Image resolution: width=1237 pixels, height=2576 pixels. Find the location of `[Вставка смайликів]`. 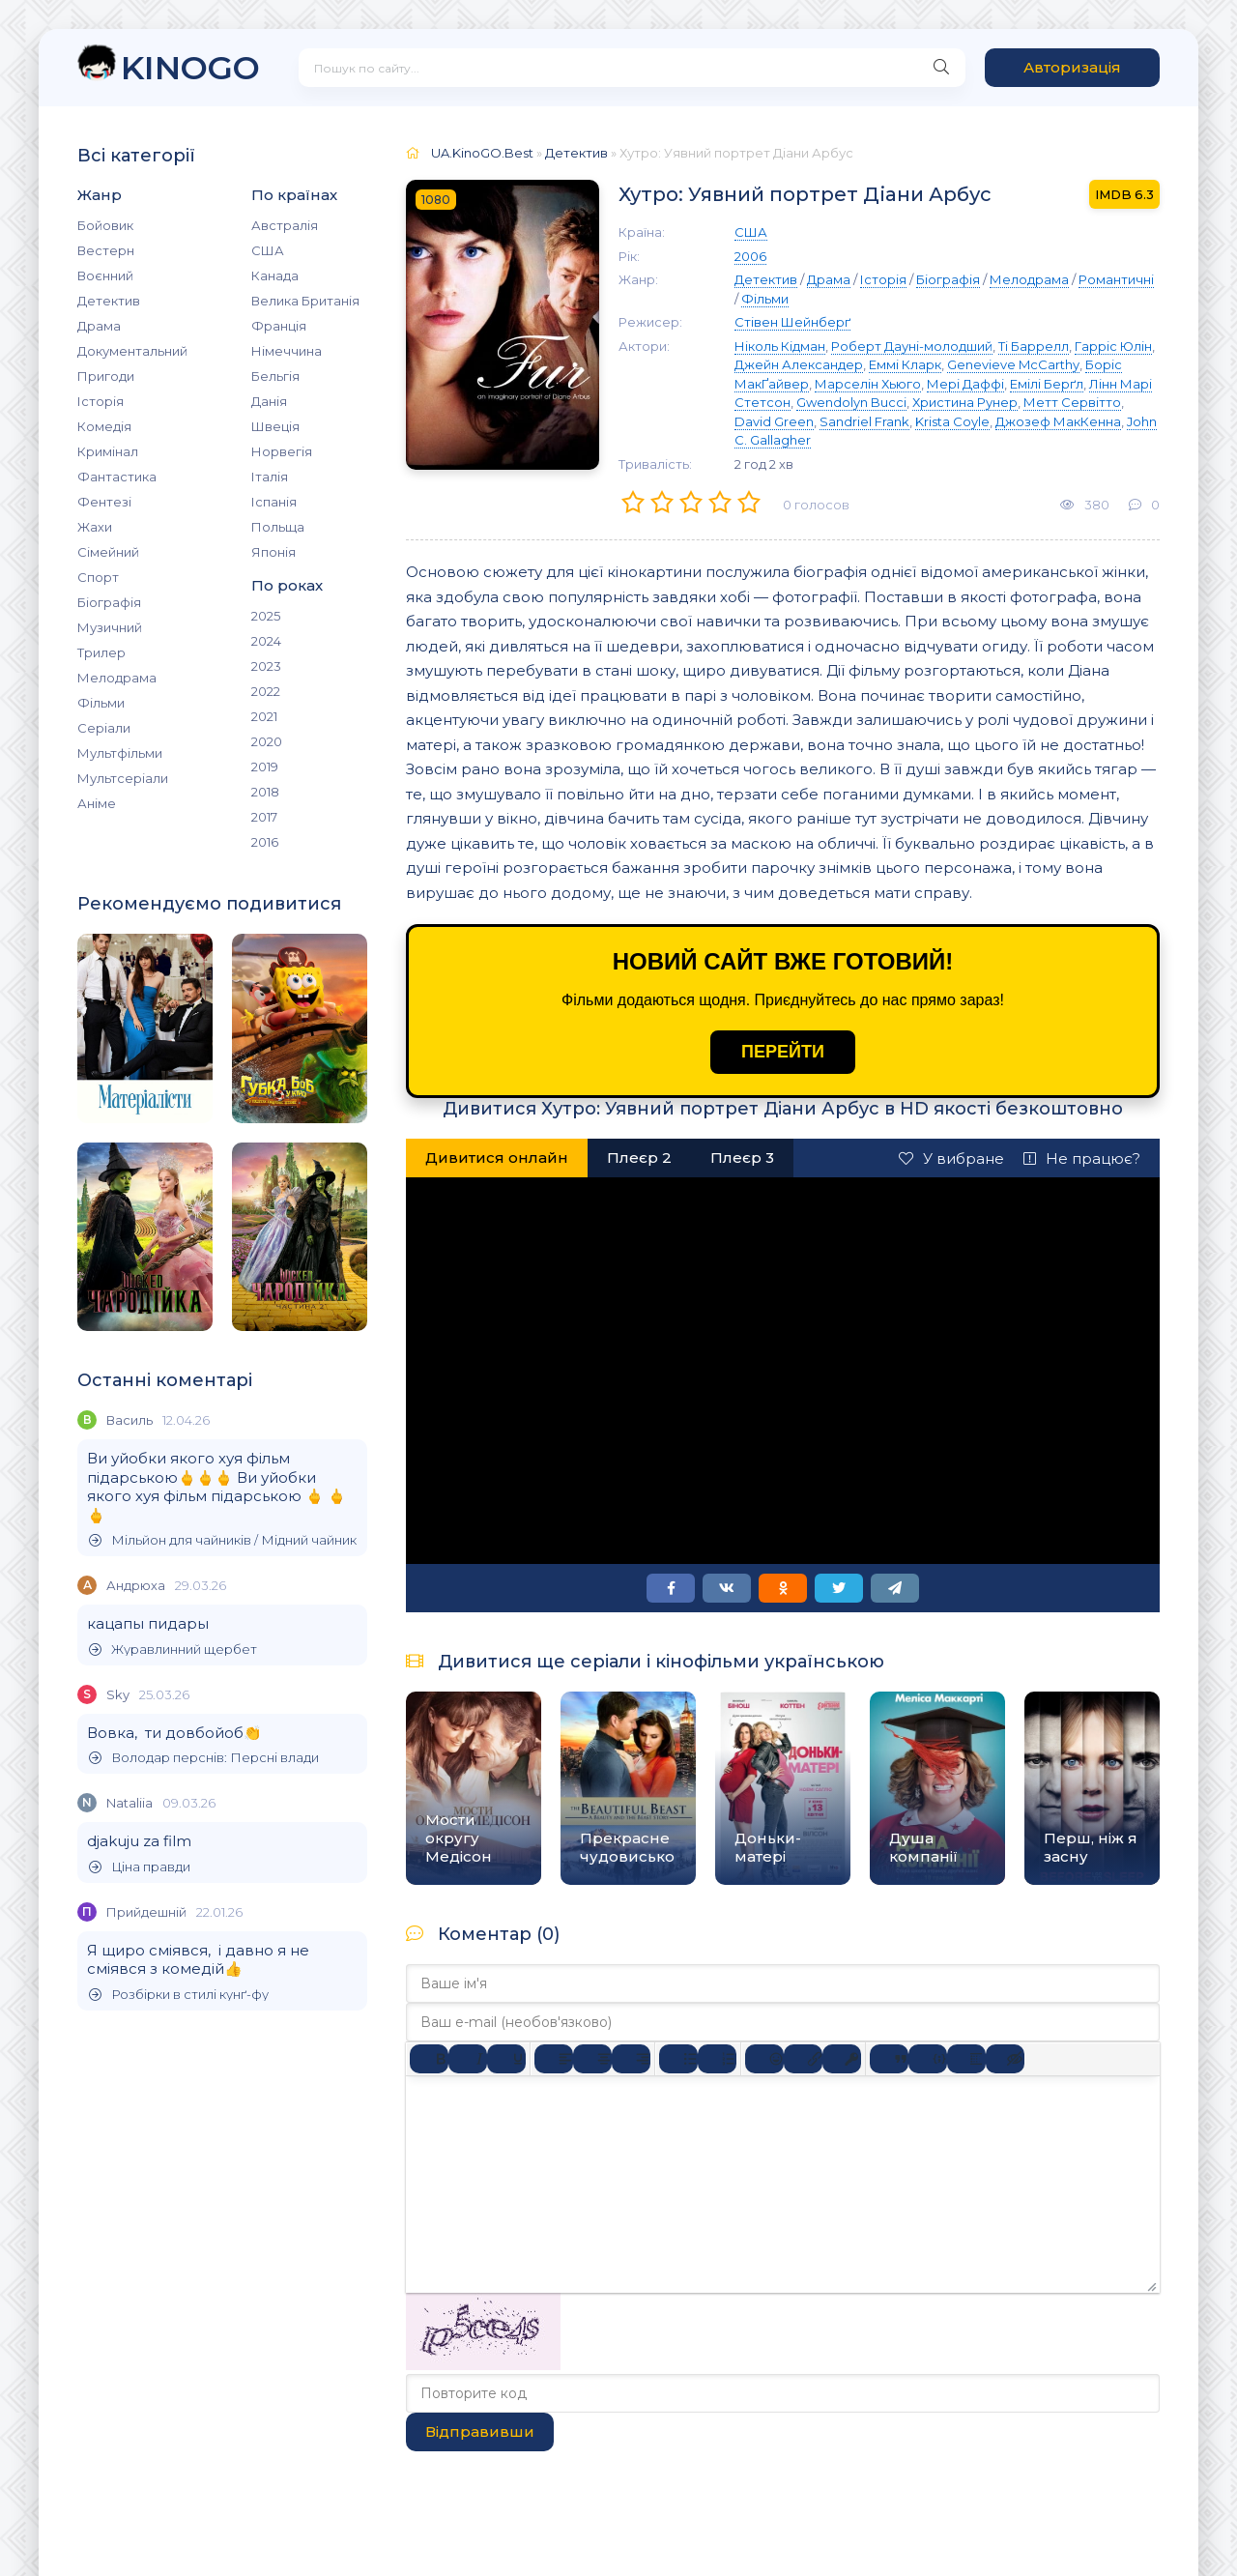

[Вставка смайликів] is located at coordinates (764, 2058).